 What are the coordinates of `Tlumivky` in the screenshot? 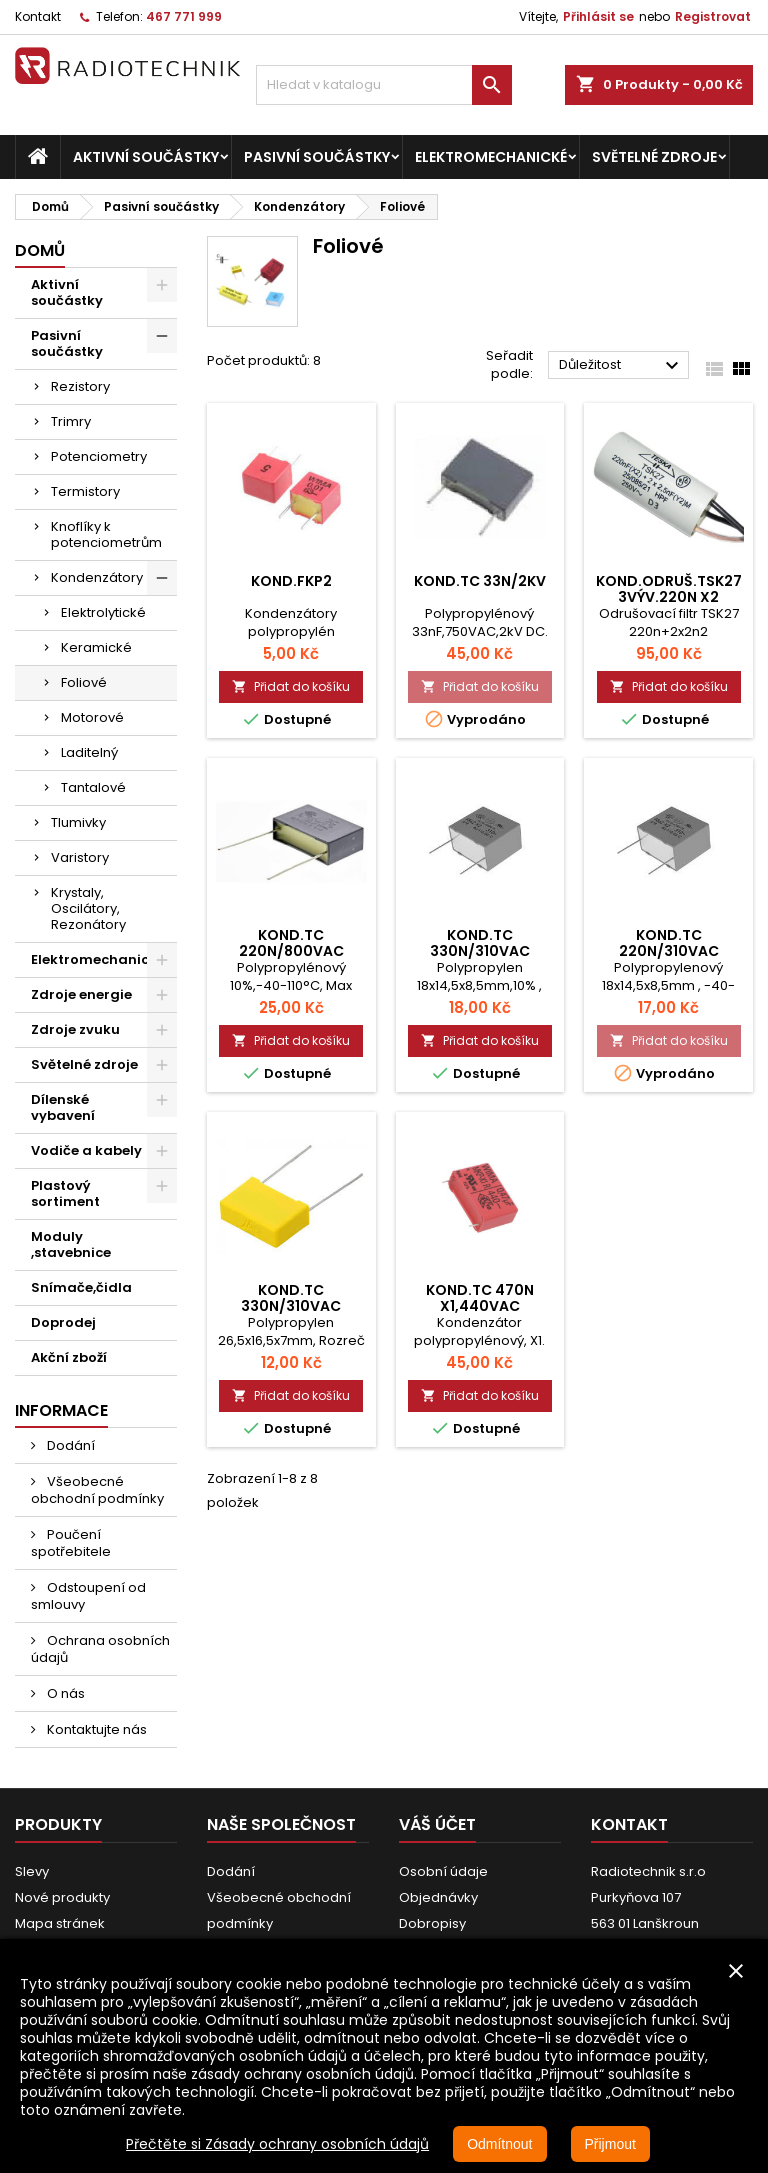 It's located at (78, 822).